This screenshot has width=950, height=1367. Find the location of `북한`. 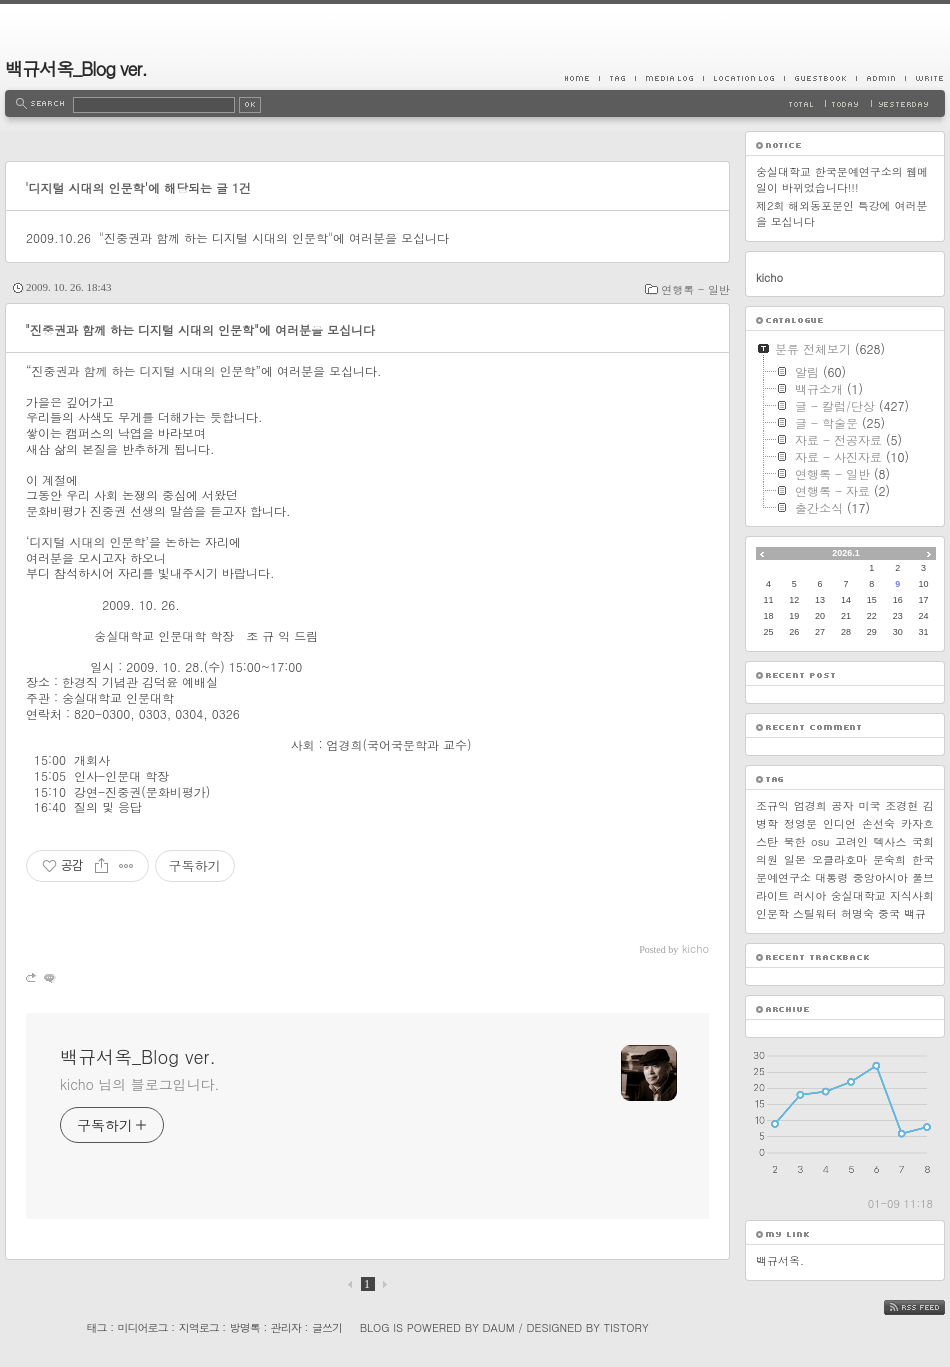

북한 is located at coordinates (795, 841).